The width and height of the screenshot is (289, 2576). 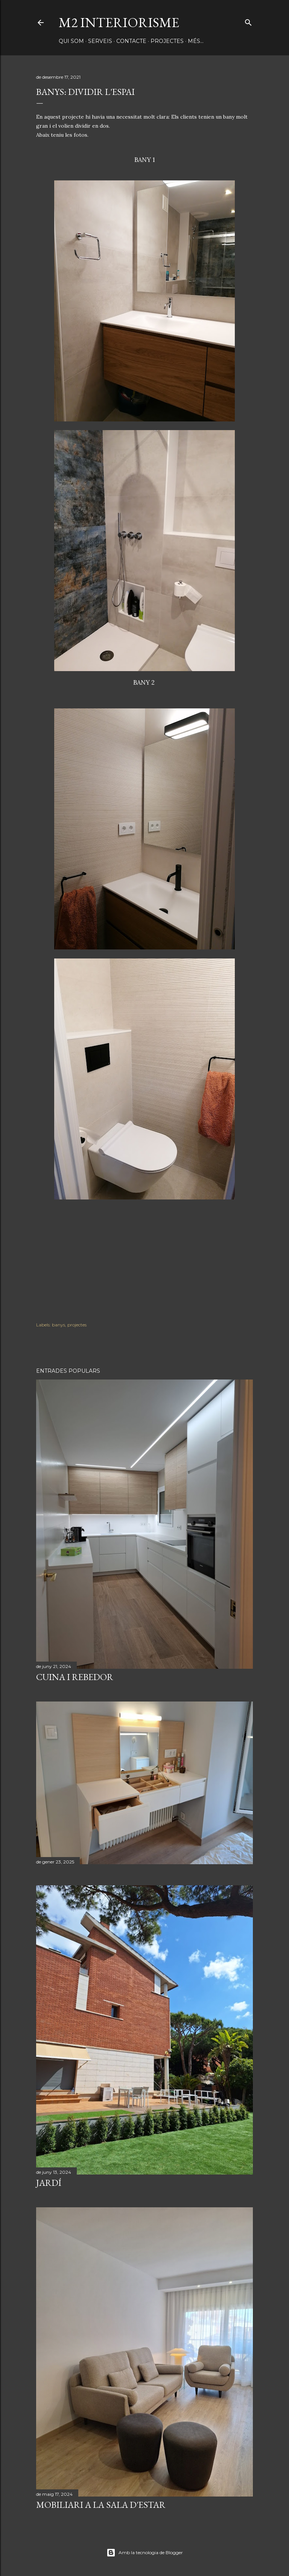 What do you see at coordinates (167, 41) in the screenshot?
I see `PROJECTES` at bounding box center [167, 41].